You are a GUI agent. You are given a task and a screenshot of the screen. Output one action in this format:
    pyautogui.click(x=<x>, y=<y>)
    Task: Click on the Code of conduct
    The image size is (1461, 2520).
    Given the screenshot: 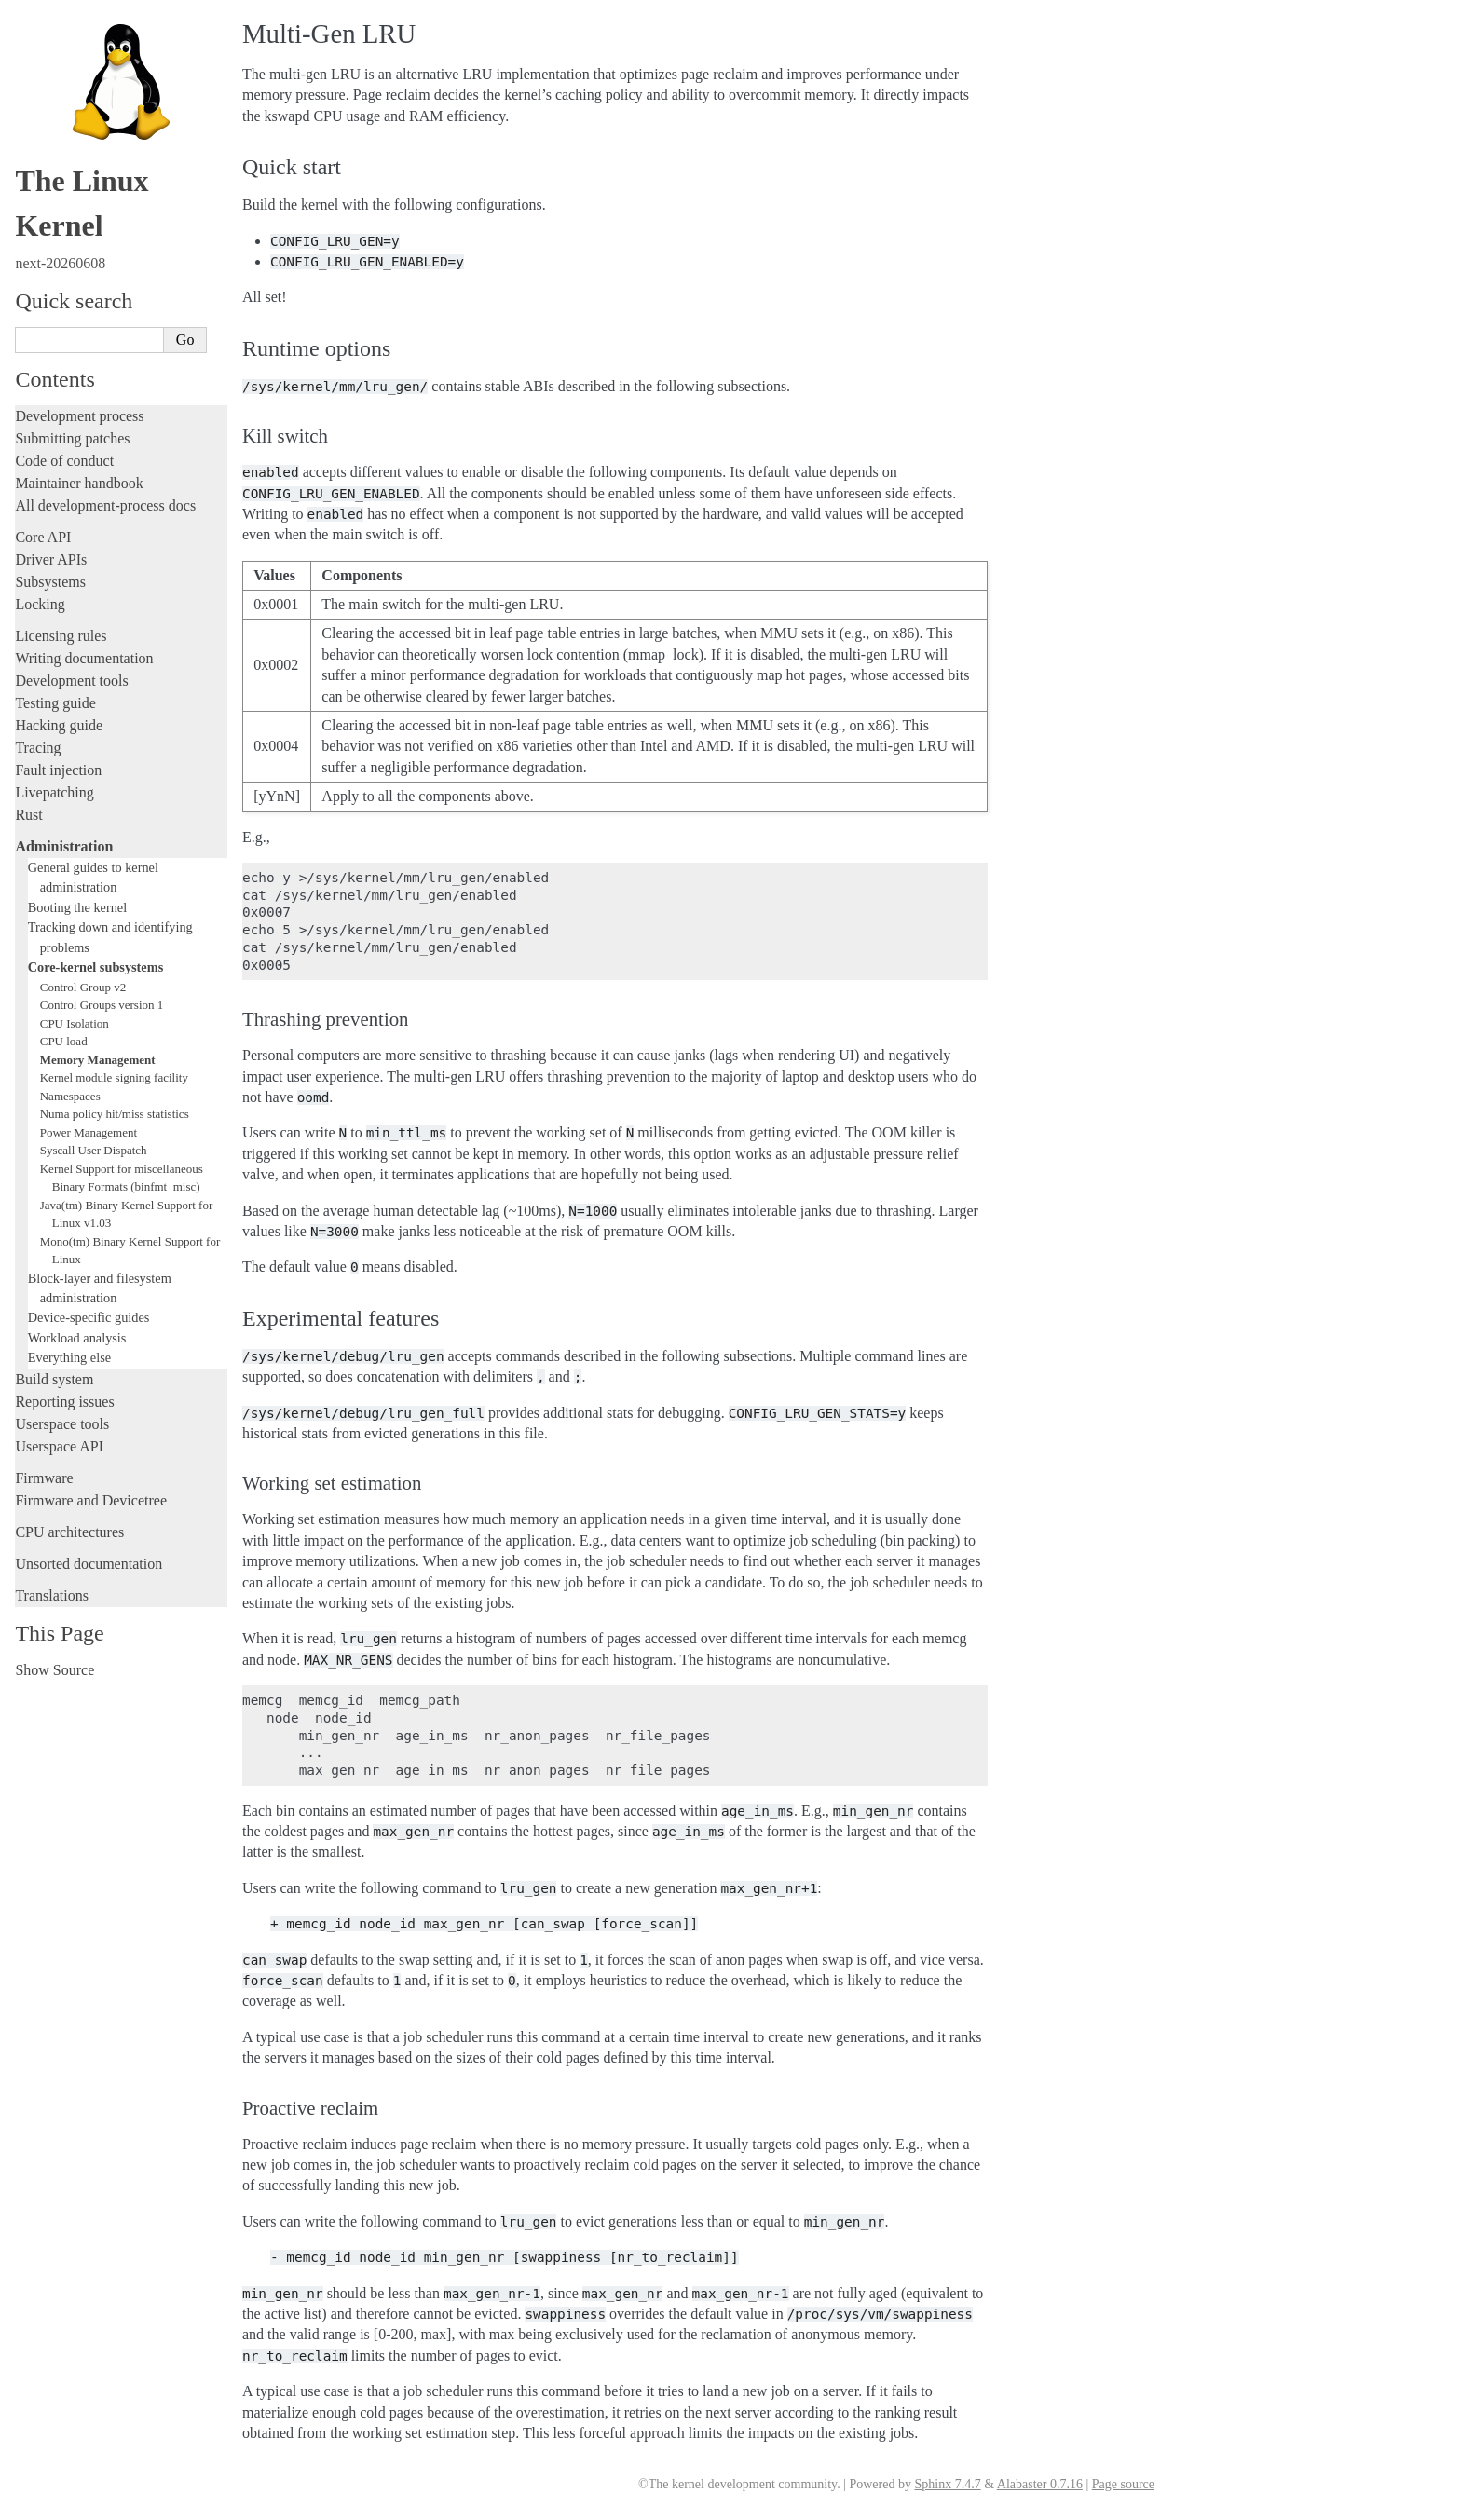 What is the action you would take?
    pyautogui.click(x=64, y=461)
    